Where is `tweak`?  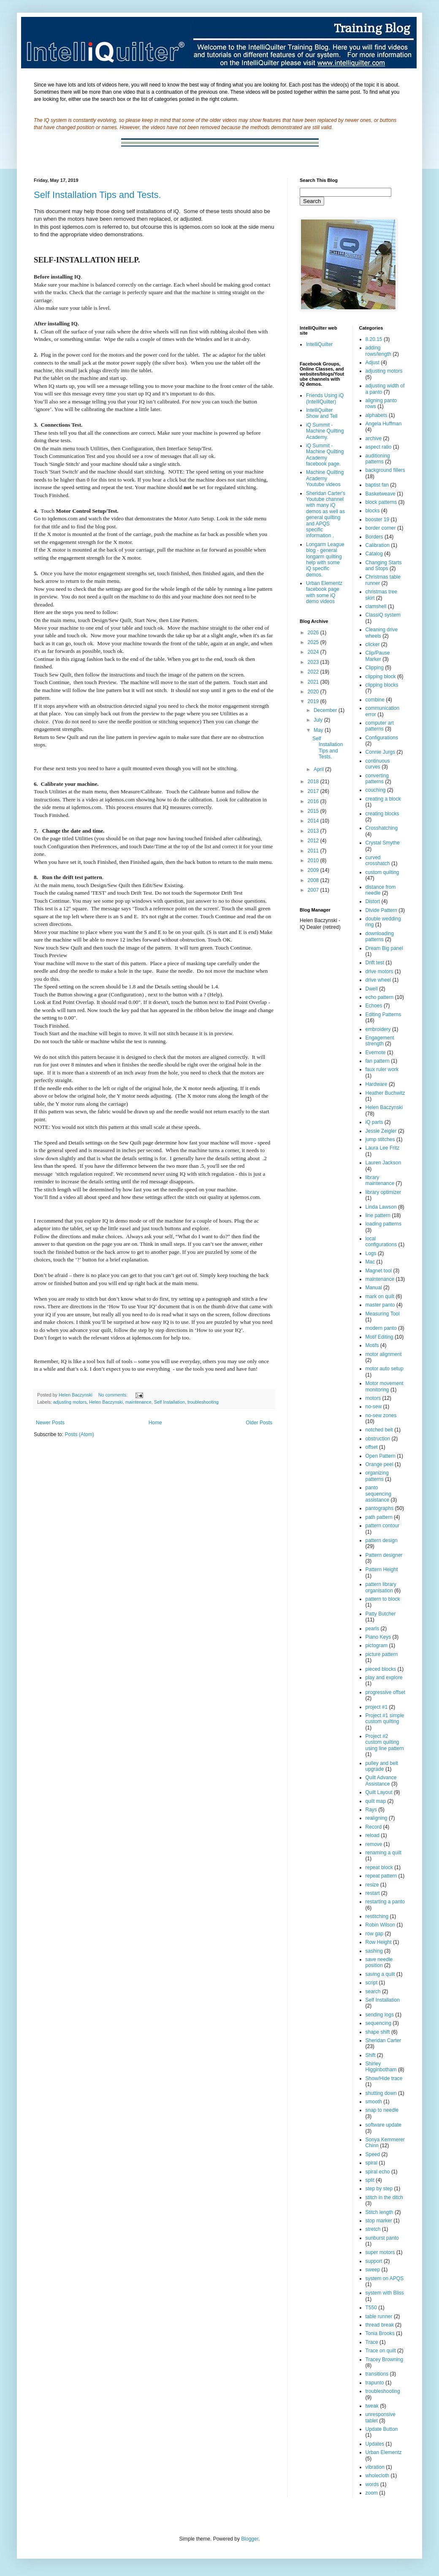
tweak is located at coordinates (372, 2406).